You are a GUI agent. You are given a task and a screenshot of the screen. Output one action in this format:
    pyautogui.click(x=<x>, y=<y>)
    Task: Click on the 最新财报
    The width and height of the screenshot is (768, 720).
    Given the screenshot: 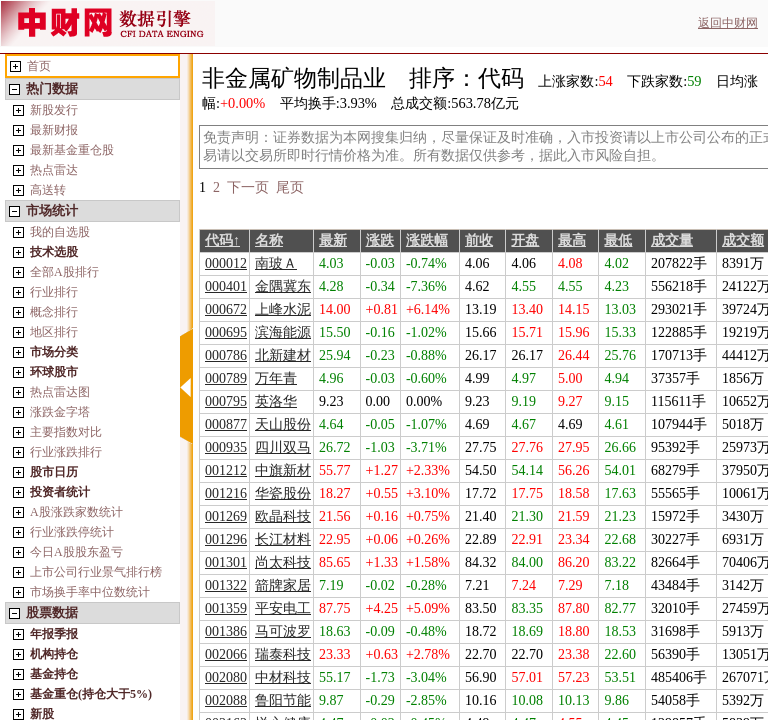 What is the action you would take?
    pyautogui.click(x=54, y=130)
    